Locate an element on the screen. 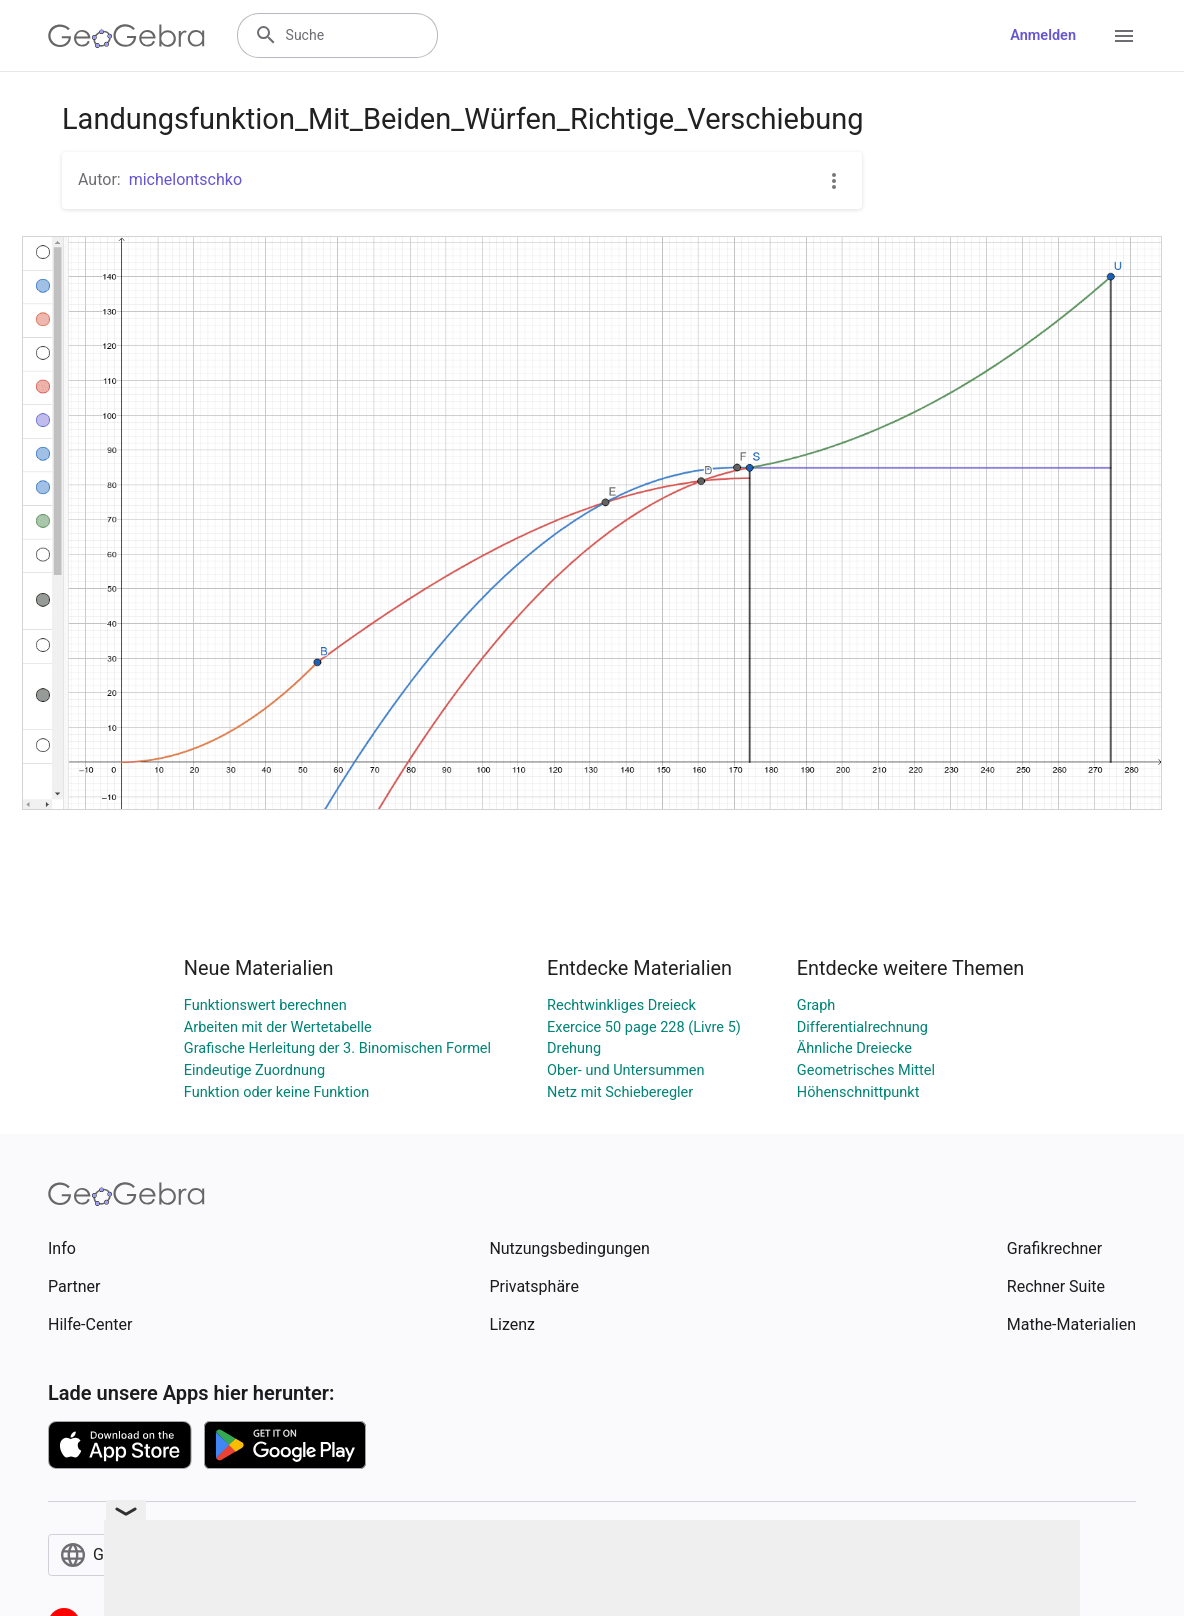  Anmelden is located at coordinates (1043, 35).